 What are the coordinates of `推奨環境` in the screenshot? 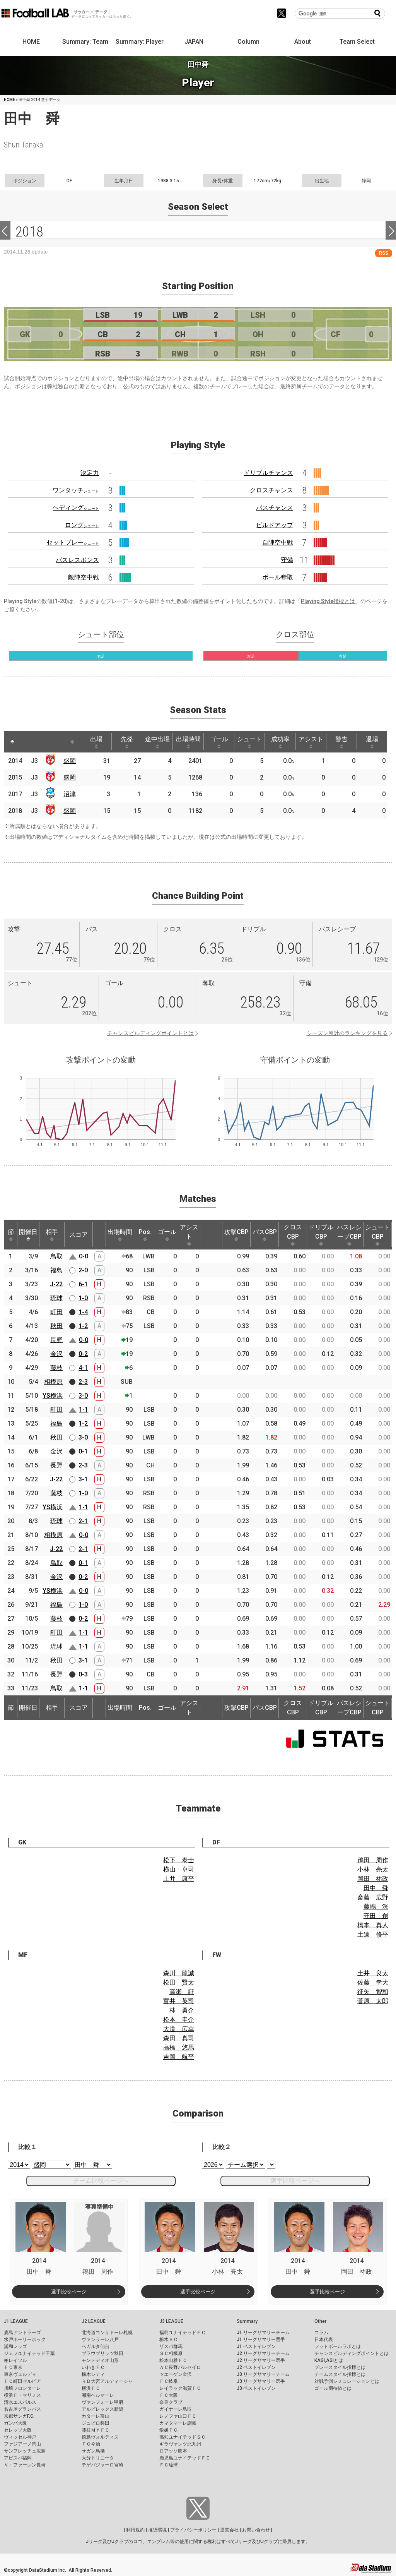 It's located at (157, 2530).